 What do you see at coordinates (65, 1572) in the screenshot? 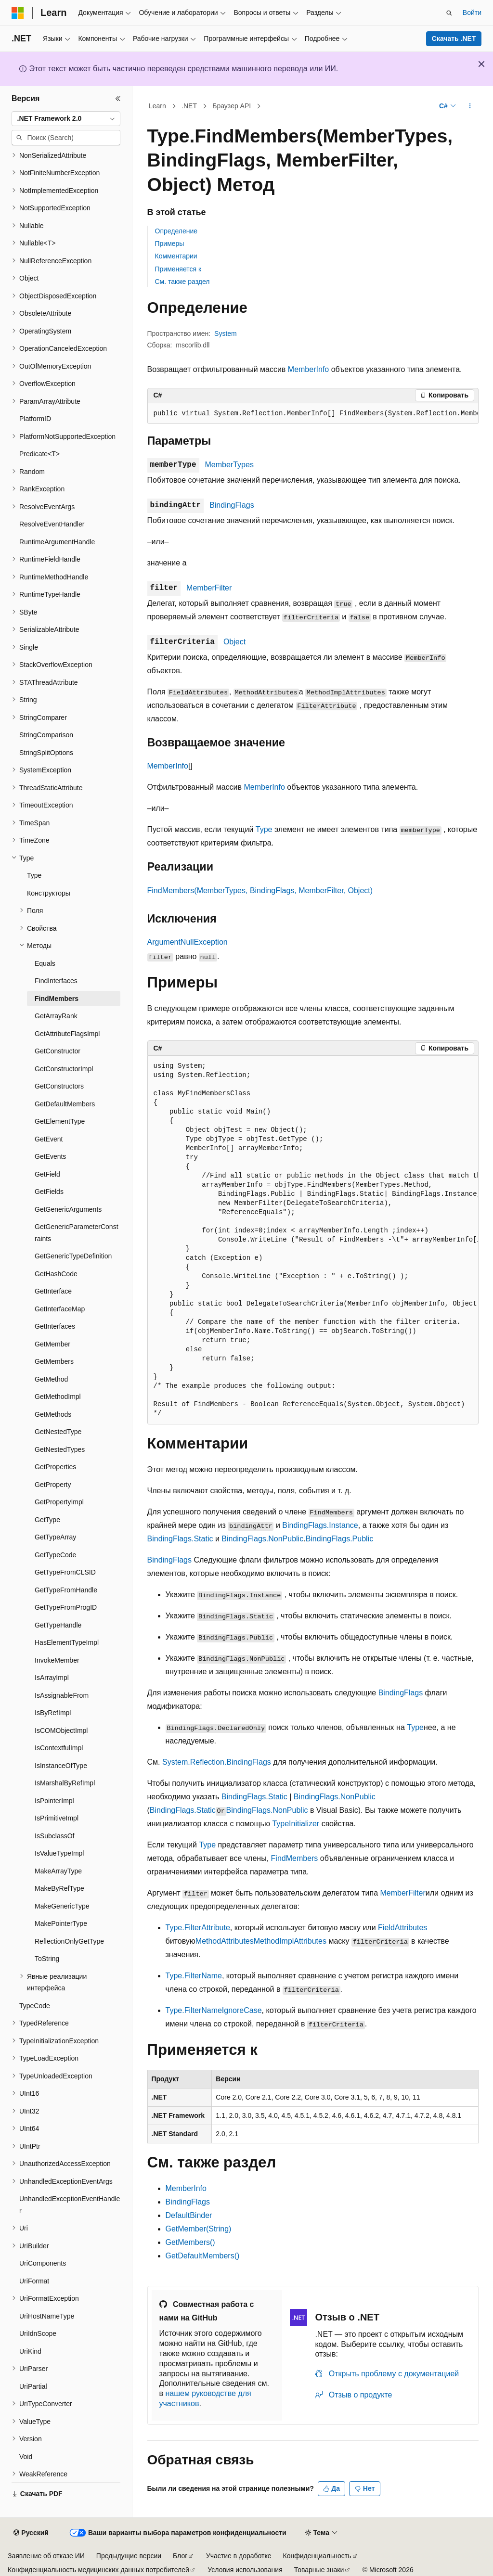
I see `GetTypeFromCLSID [treeitem]` at bounding box center [65, 1572].